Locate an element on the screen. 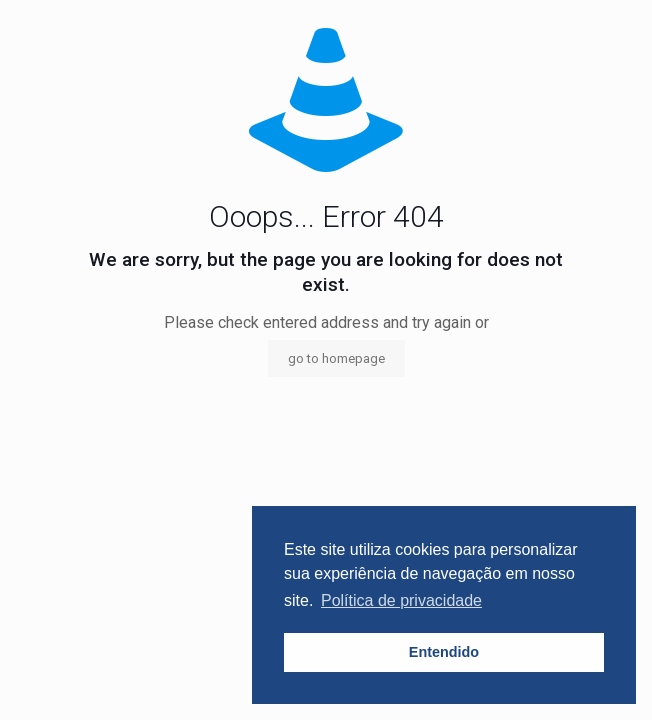  Política de privacidade [button] is located at coordinates (401, 600).